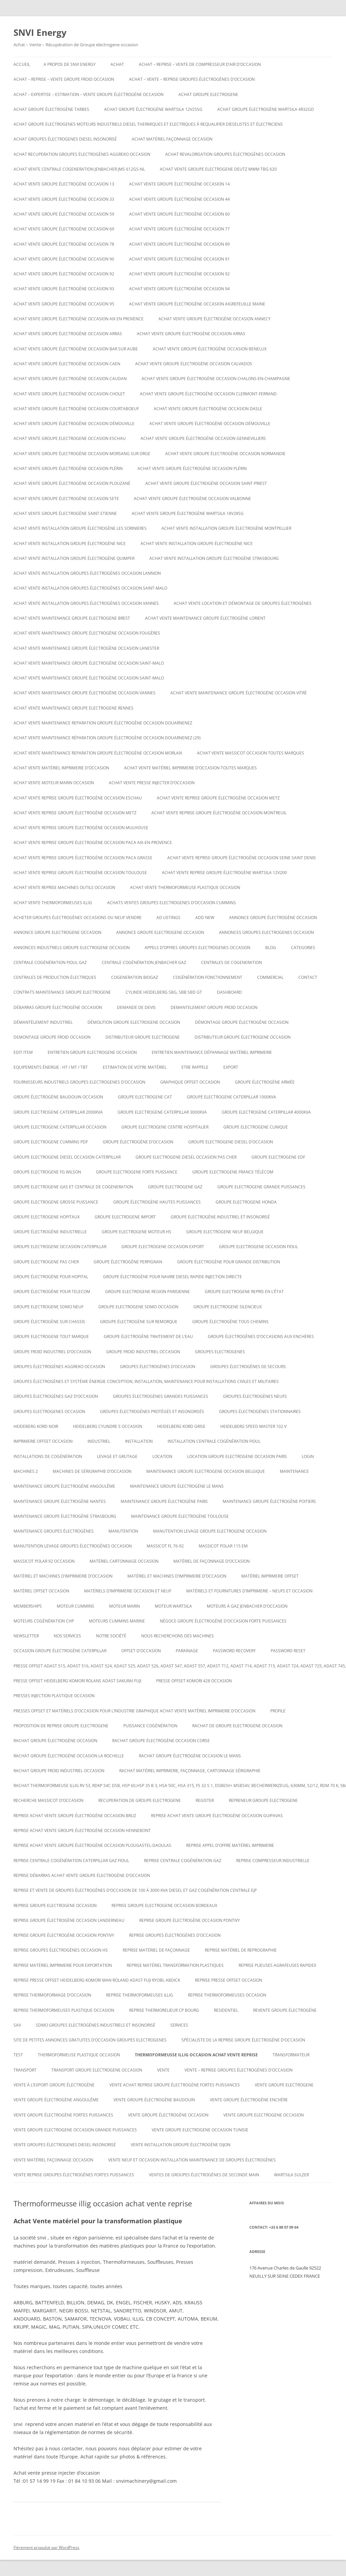 Image resolution: width=346 pixels, height=2576 pixels. What do you see at coordinates (172, 1277) in the screenshot?
I see `Groupe électrogène pour navire diesel rapide injection directe` at bounding box center [172, 1277].